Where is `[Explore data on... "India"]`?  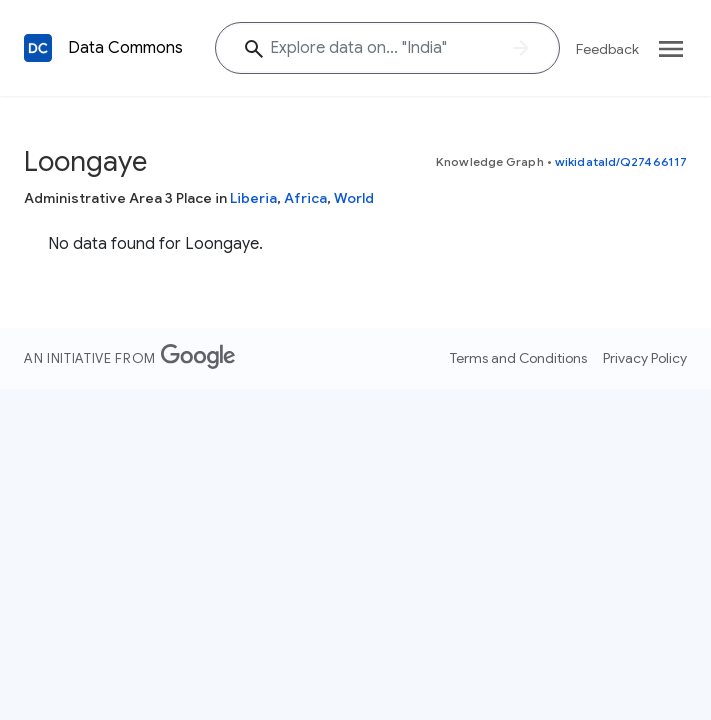
[Explore data on... "India"] is located at coordinates (387, 48).